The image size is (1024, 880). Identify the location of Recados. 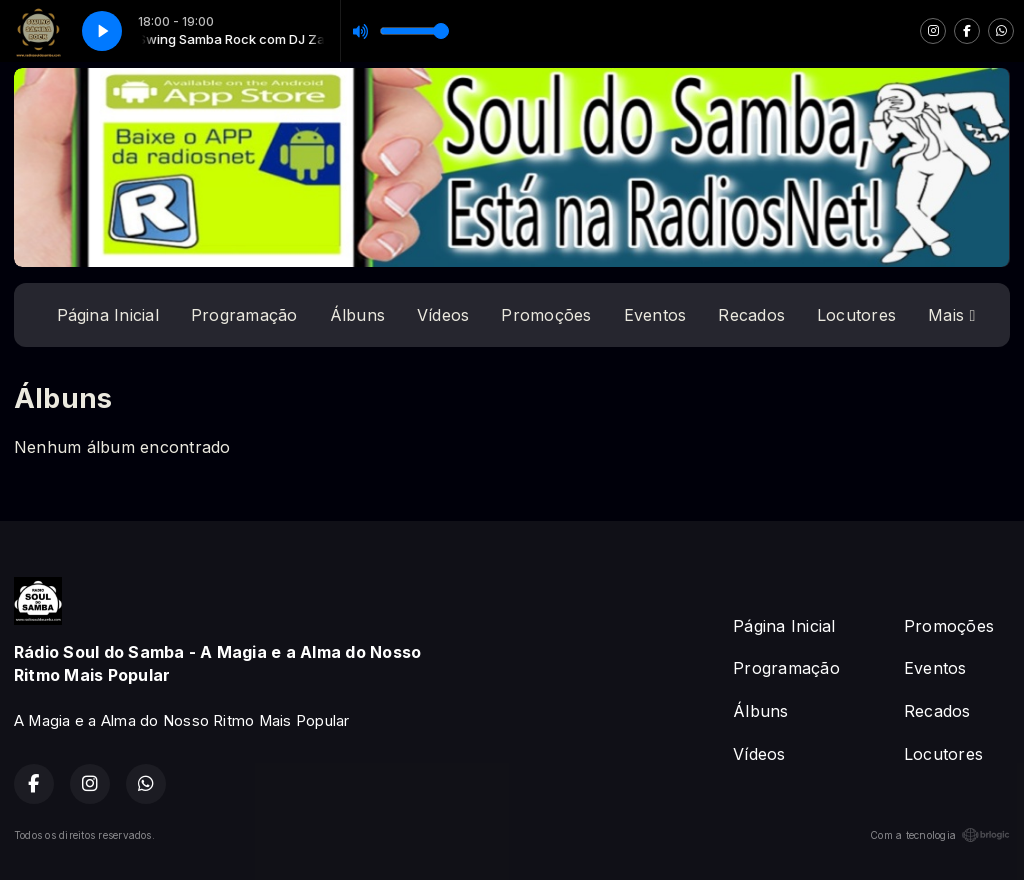
(751, 315).